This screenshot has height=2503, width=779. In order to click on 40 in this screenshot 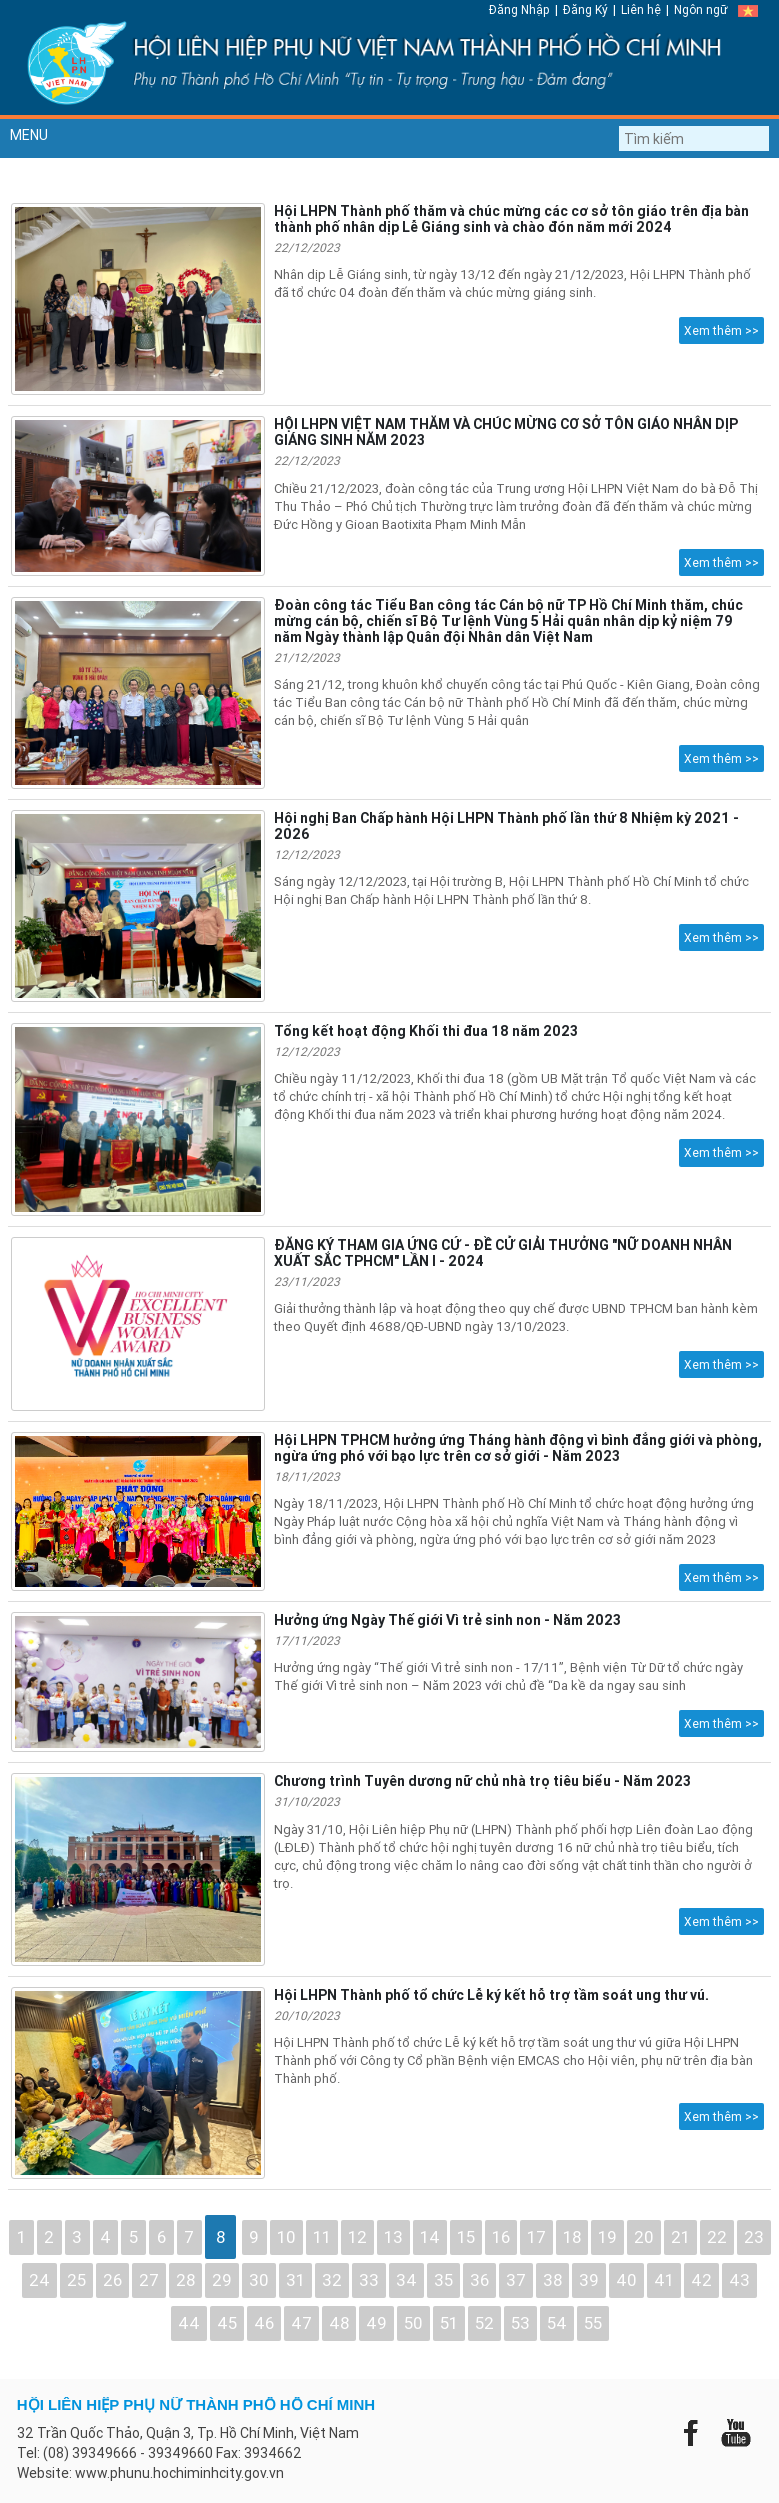, I will do `click(626, 2280)`.